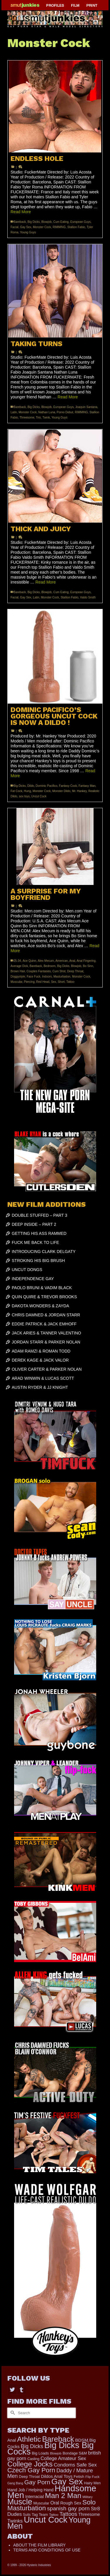 This screenshot has height=2576, width=110. What do you see at coordinates (11, 2440) in the screenshot?
I see `Anal [Anal (228 items)]` at bounding box center [11, 2440].